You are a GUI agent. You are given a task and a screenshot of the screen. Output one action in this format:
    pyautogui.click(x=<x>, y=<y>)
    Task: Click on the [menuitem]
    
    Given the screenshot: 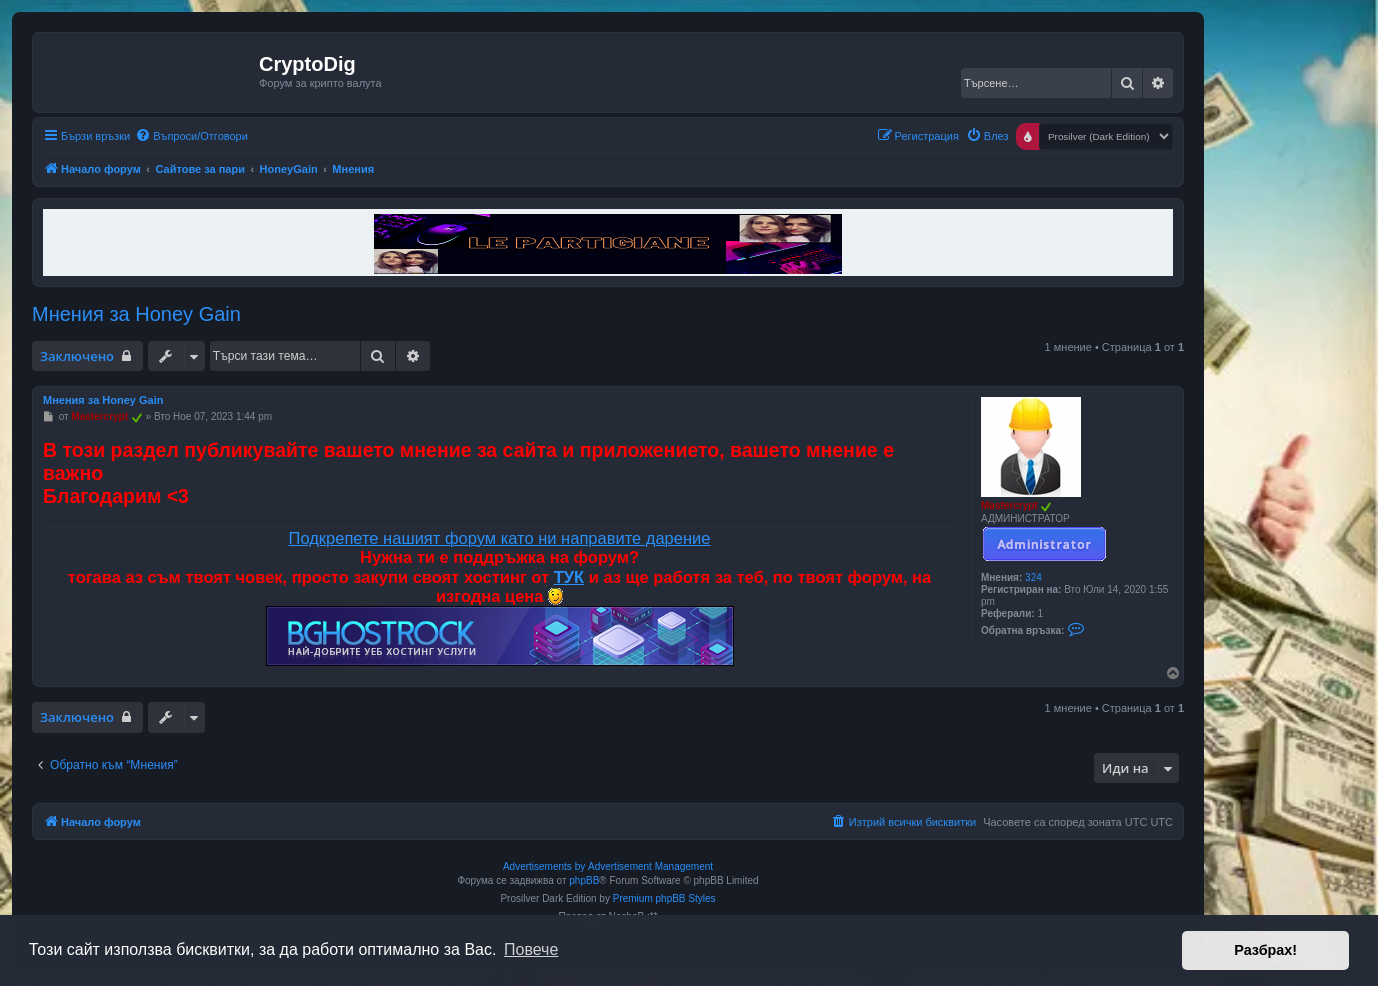 What is the action you would take?
    pyautogui.click(x=191, y=136)
    